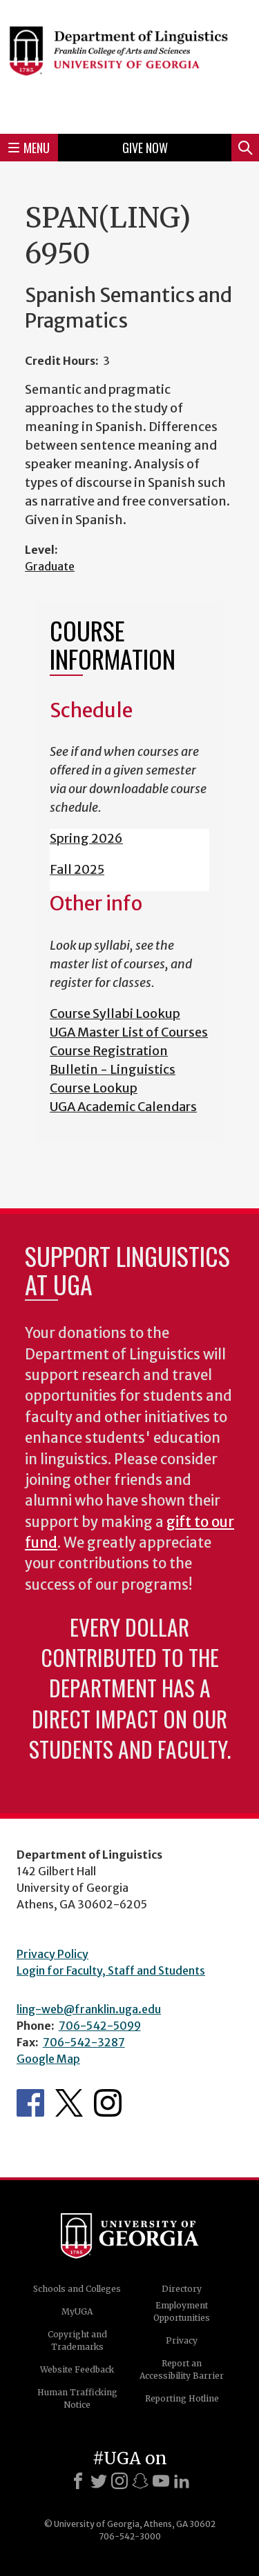  I want to click on Google Map, so click(48, 2059).